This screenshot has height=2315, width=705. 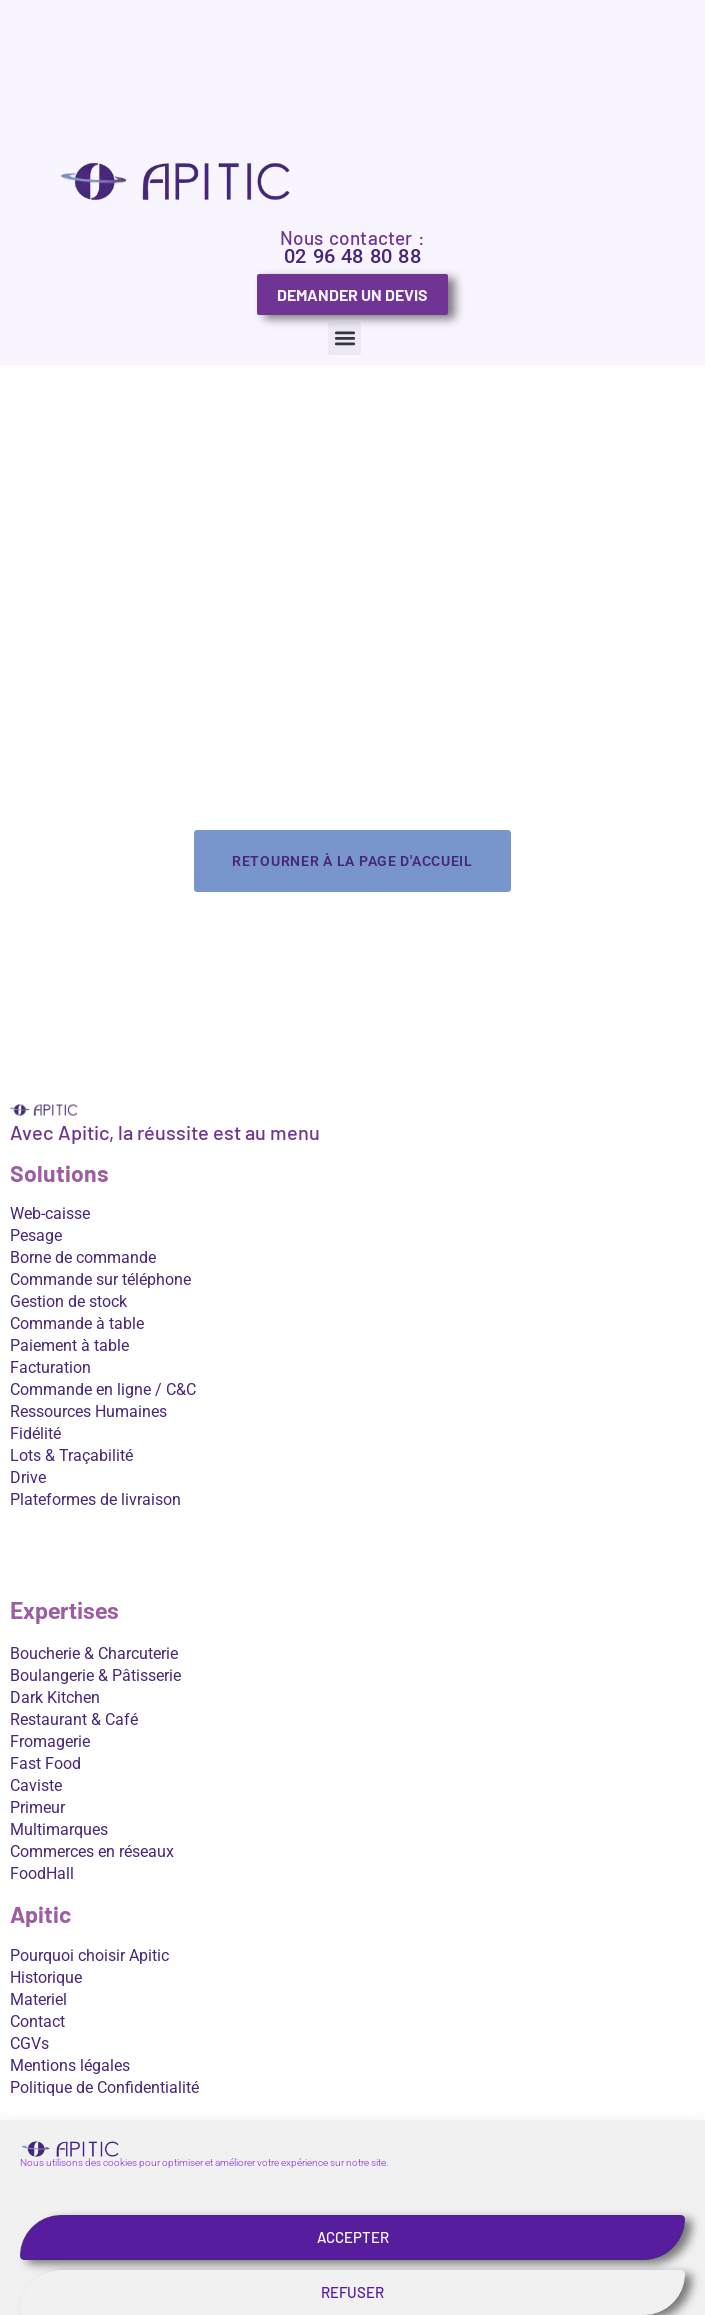 I want to click on Multimarques, so click(x=59, y=1829).